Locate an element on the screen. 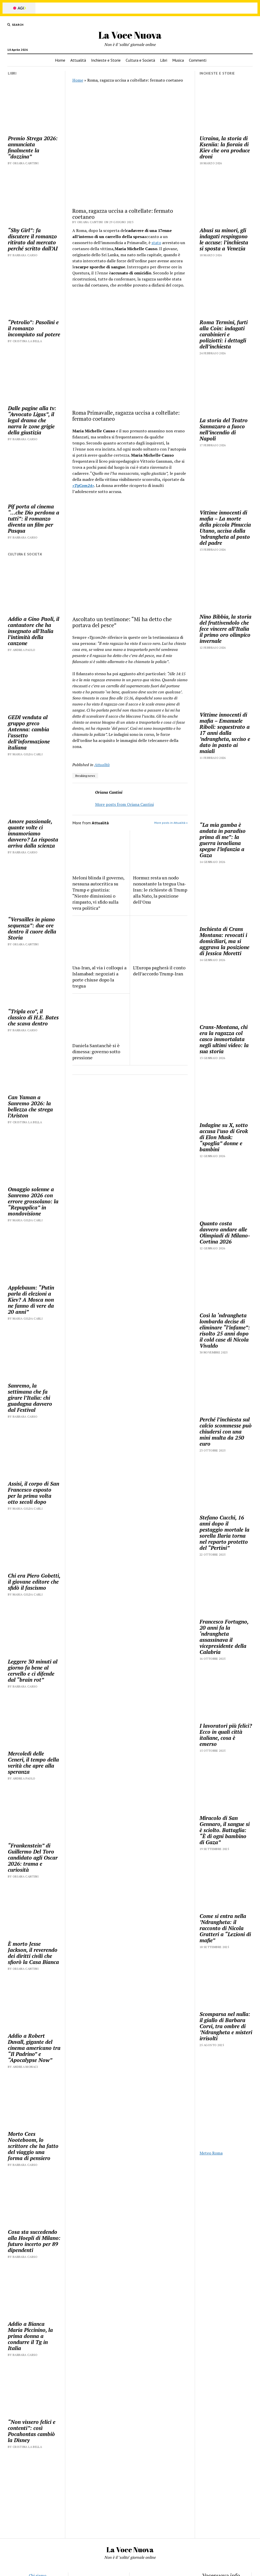  Inchiesta di Crans Montana: revocati i domiciliari, ma si aggrava la posizione di Jessica Moretti is located at coordinates (224, 941).